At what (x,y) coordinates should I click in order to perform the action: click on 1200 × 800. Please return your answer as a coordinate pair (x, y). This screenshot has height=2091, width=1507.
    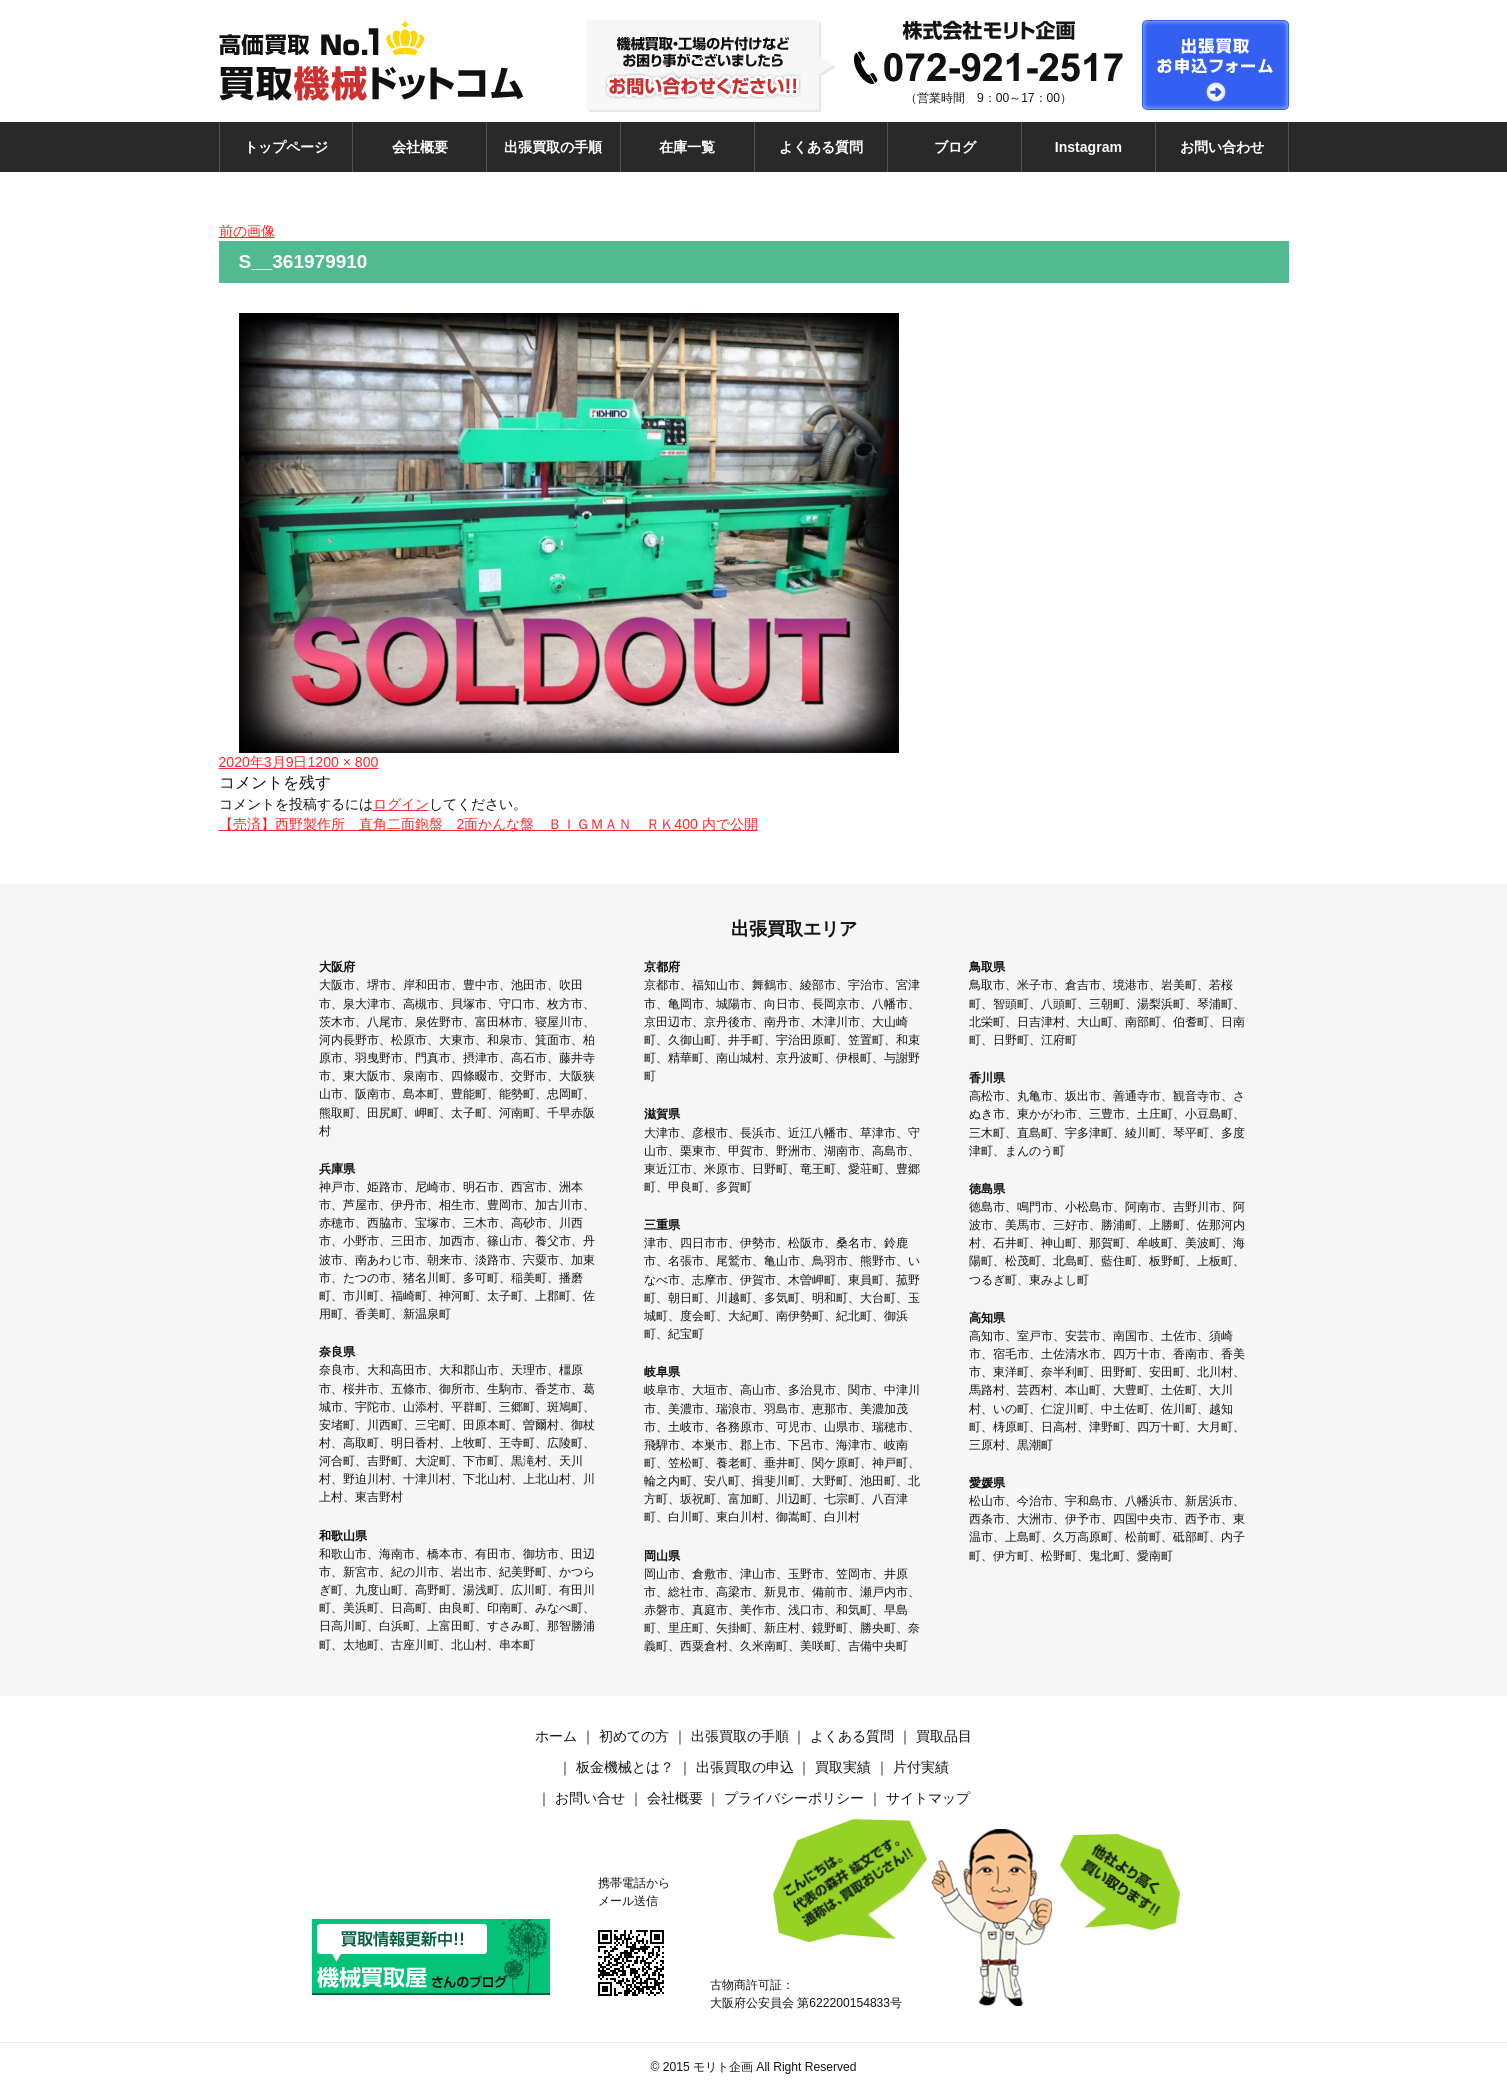
    Looking at the image, I should click on (342, 762).